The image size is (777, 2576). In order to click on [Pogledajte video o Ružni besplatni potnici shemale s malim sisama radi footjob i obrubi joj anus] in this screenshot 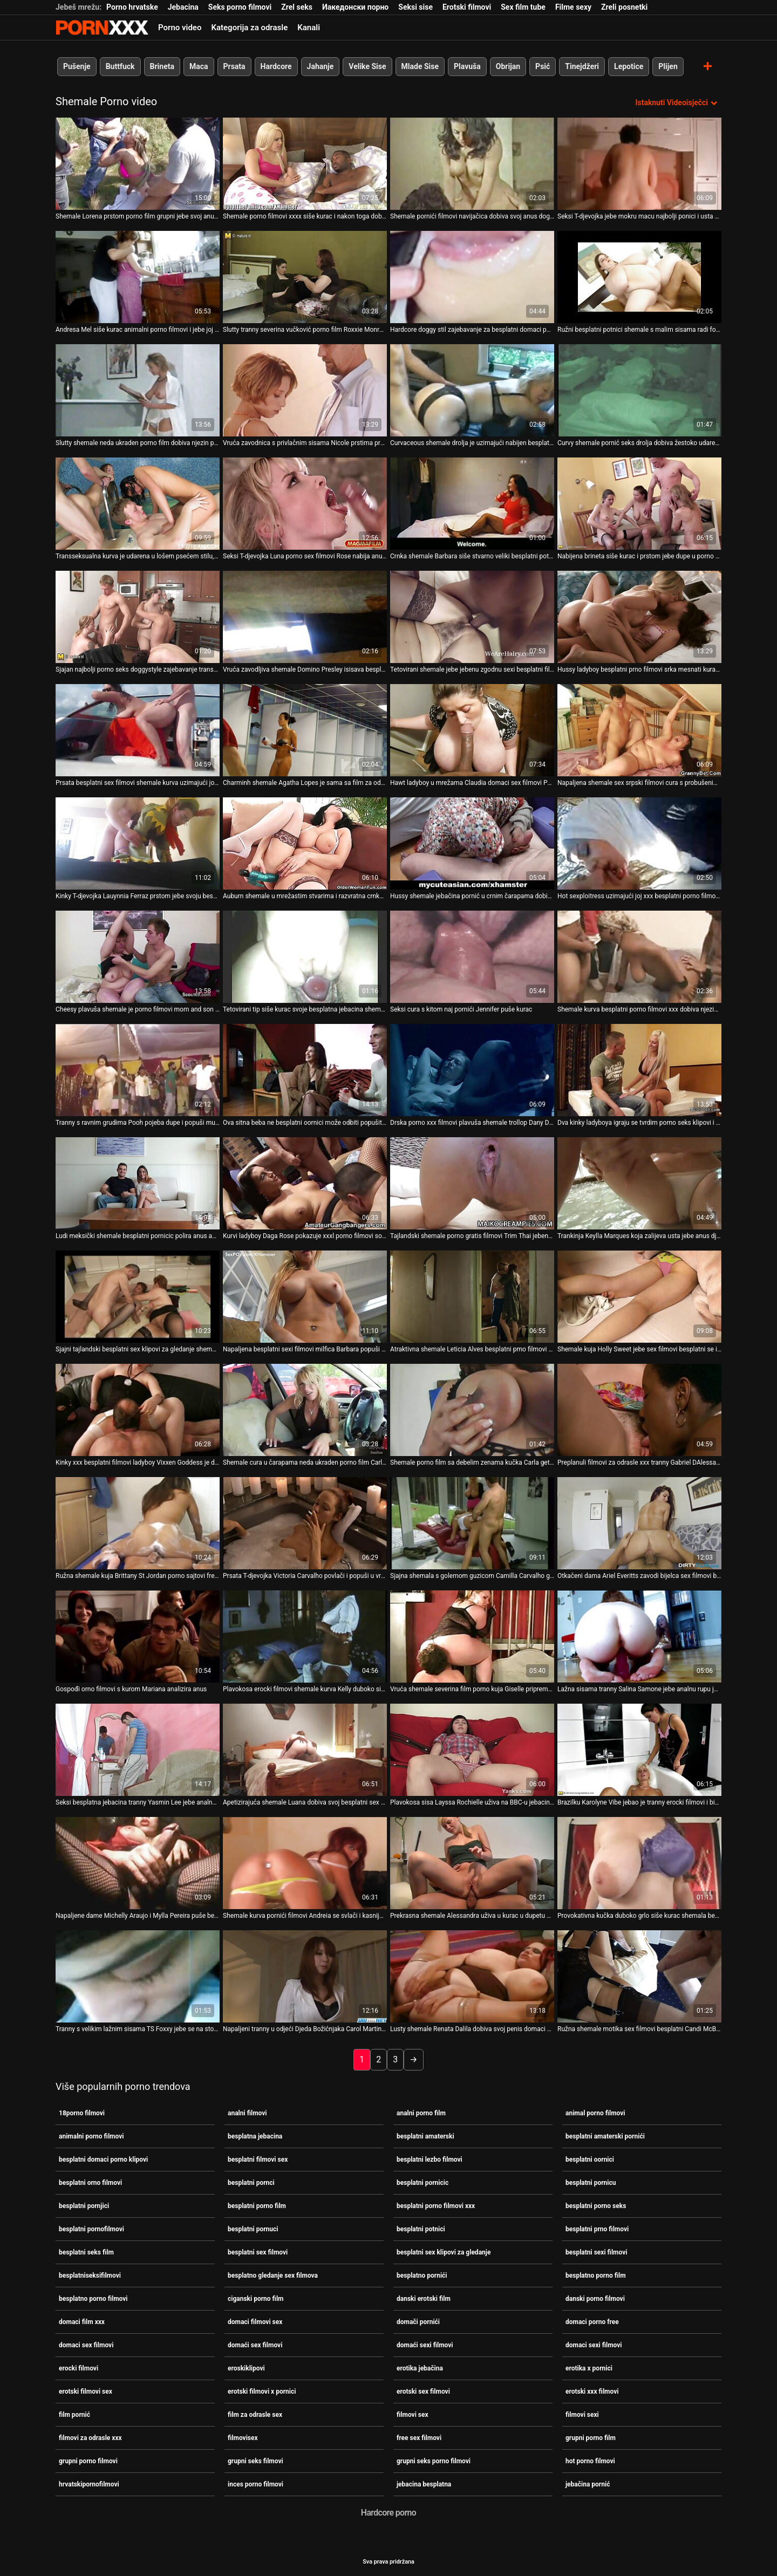, I will do `click(639, 277)`.